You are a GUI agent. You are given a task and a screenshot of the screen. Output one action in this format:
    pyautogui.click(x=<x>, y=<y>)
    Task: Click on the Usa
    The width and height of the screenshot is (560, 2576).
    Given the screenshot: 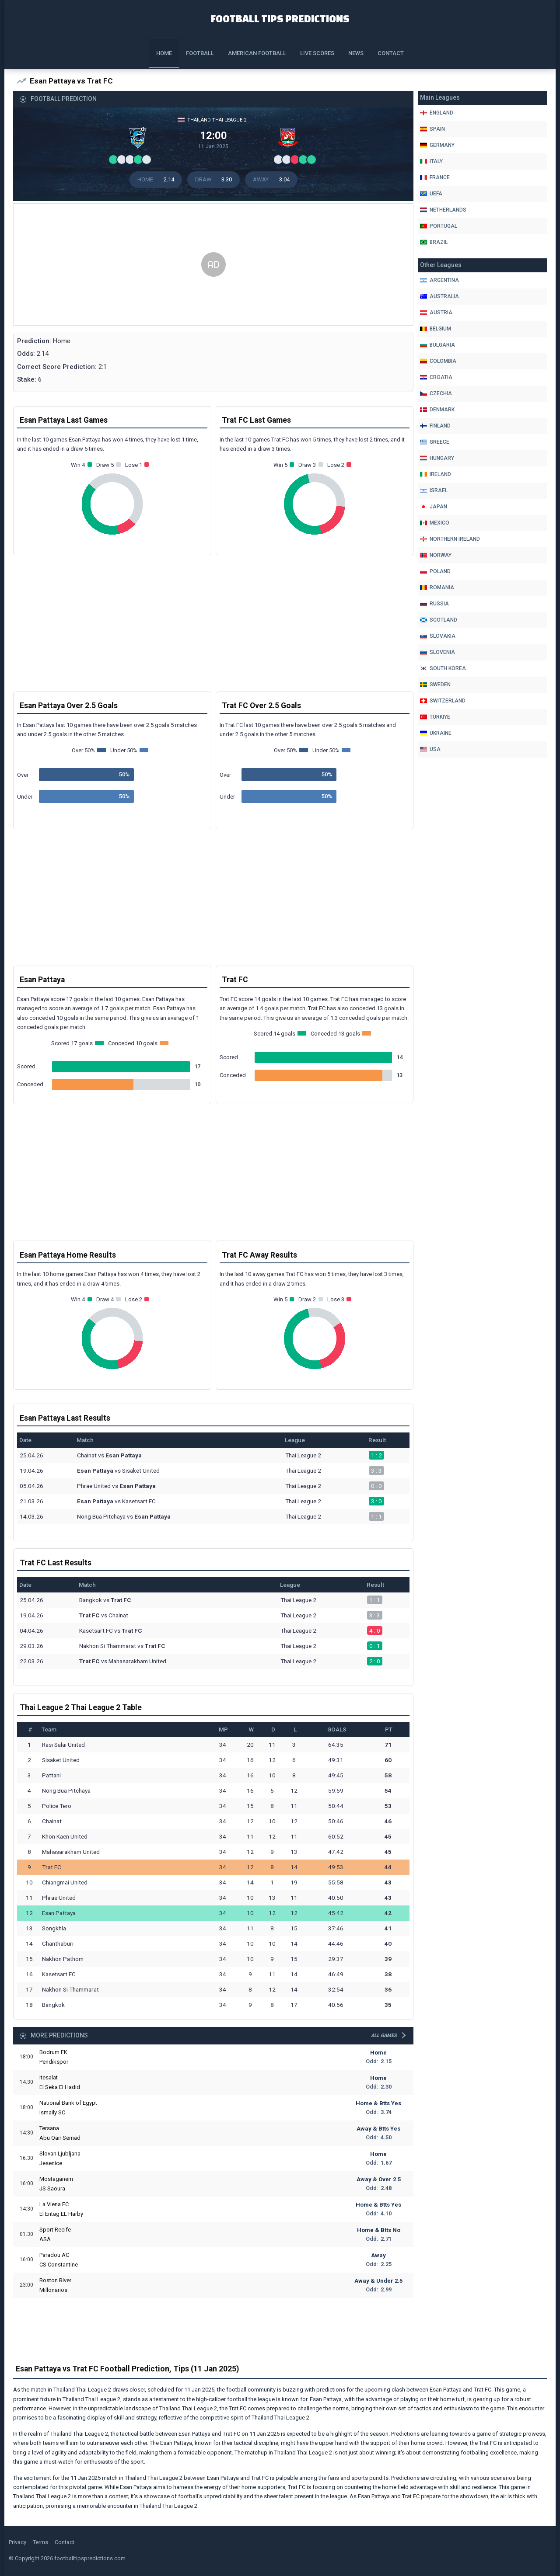 What is the action you would take?
    pyautogui.click(x=430, y=749)
    